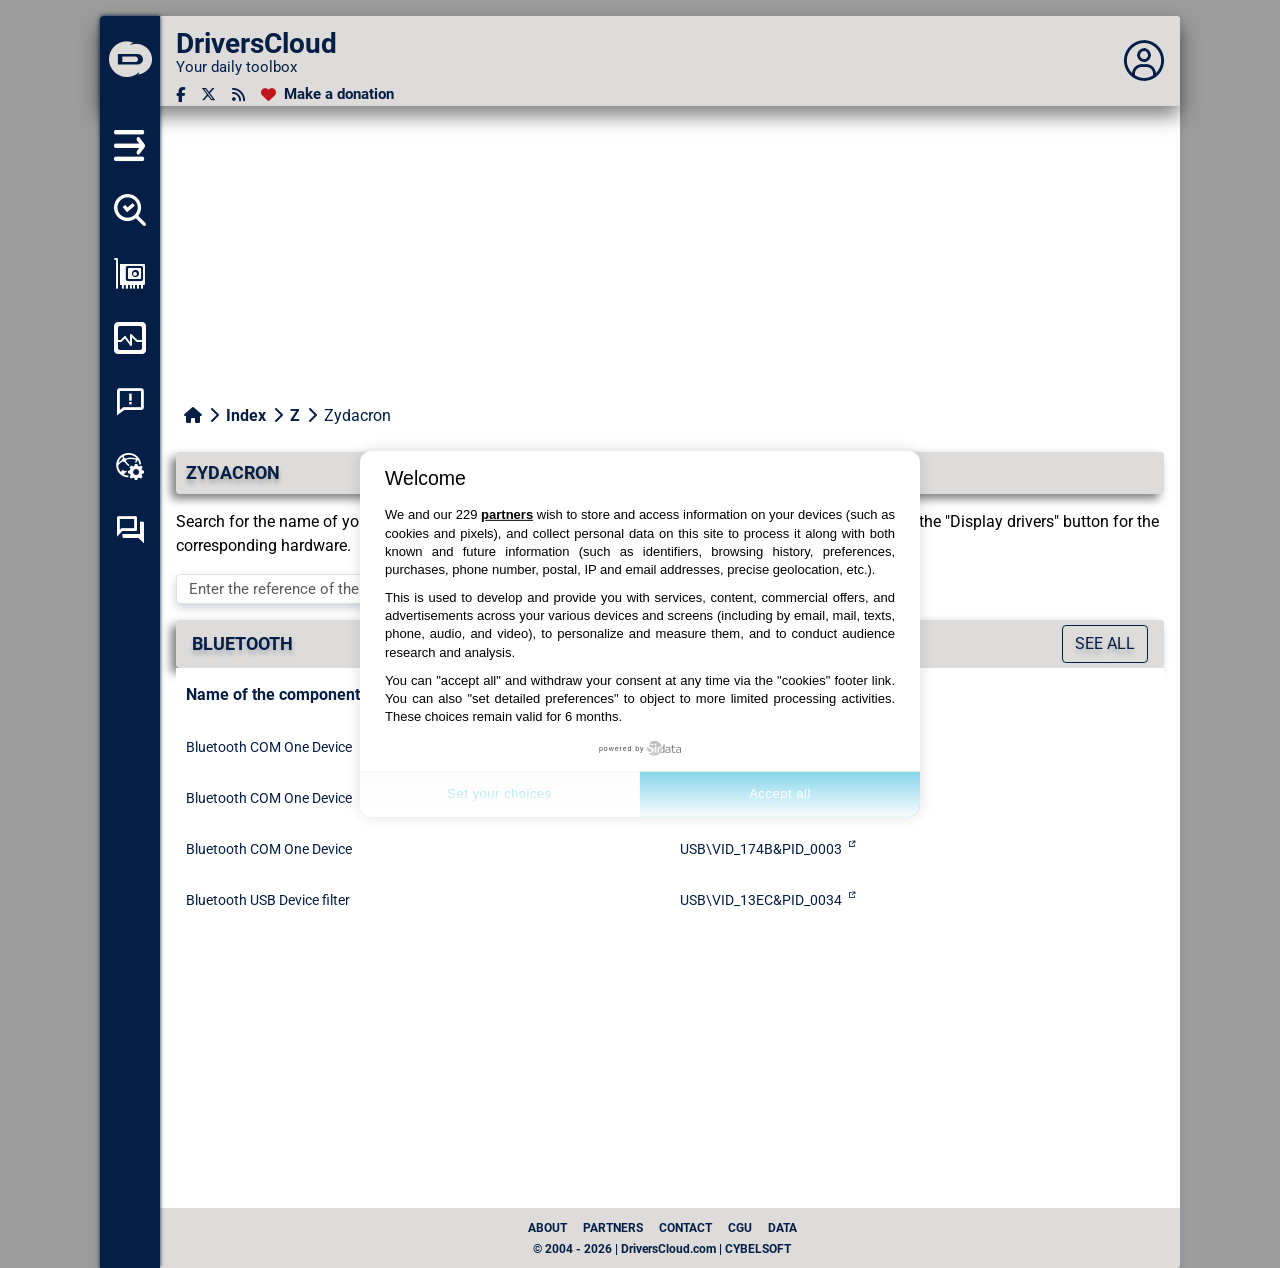 Image resolution: width=1280 pixels, height=1268 pixels. I want to click on [Déplier panneau], so click(1144, 61).